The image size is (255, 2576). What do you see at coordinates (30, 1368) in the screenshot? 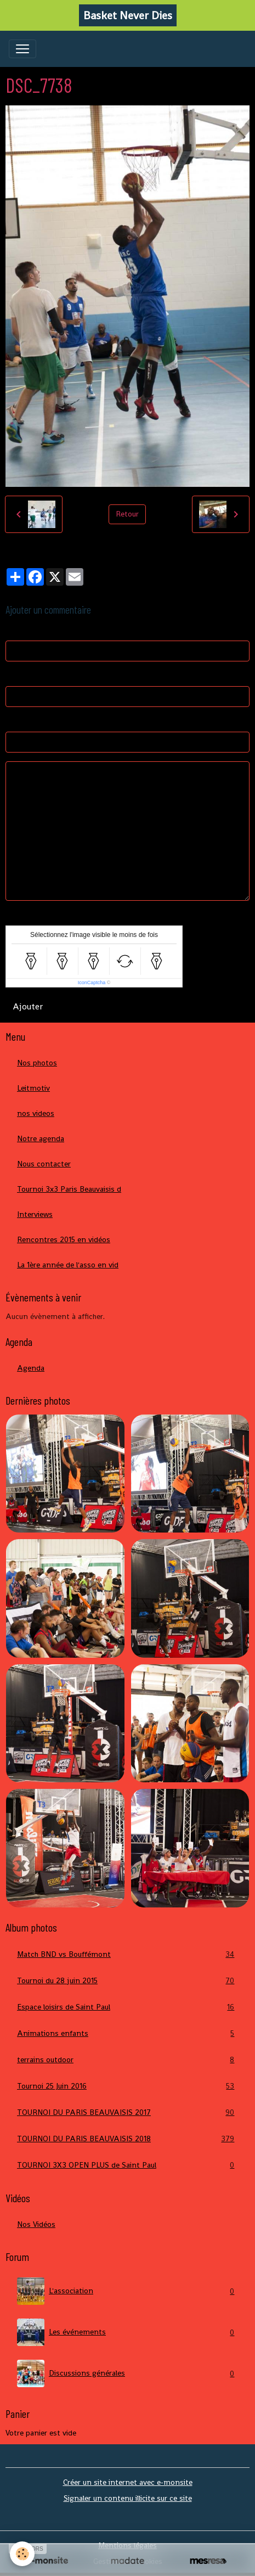
I see `Agenda` at bounding box center [30, 1368].